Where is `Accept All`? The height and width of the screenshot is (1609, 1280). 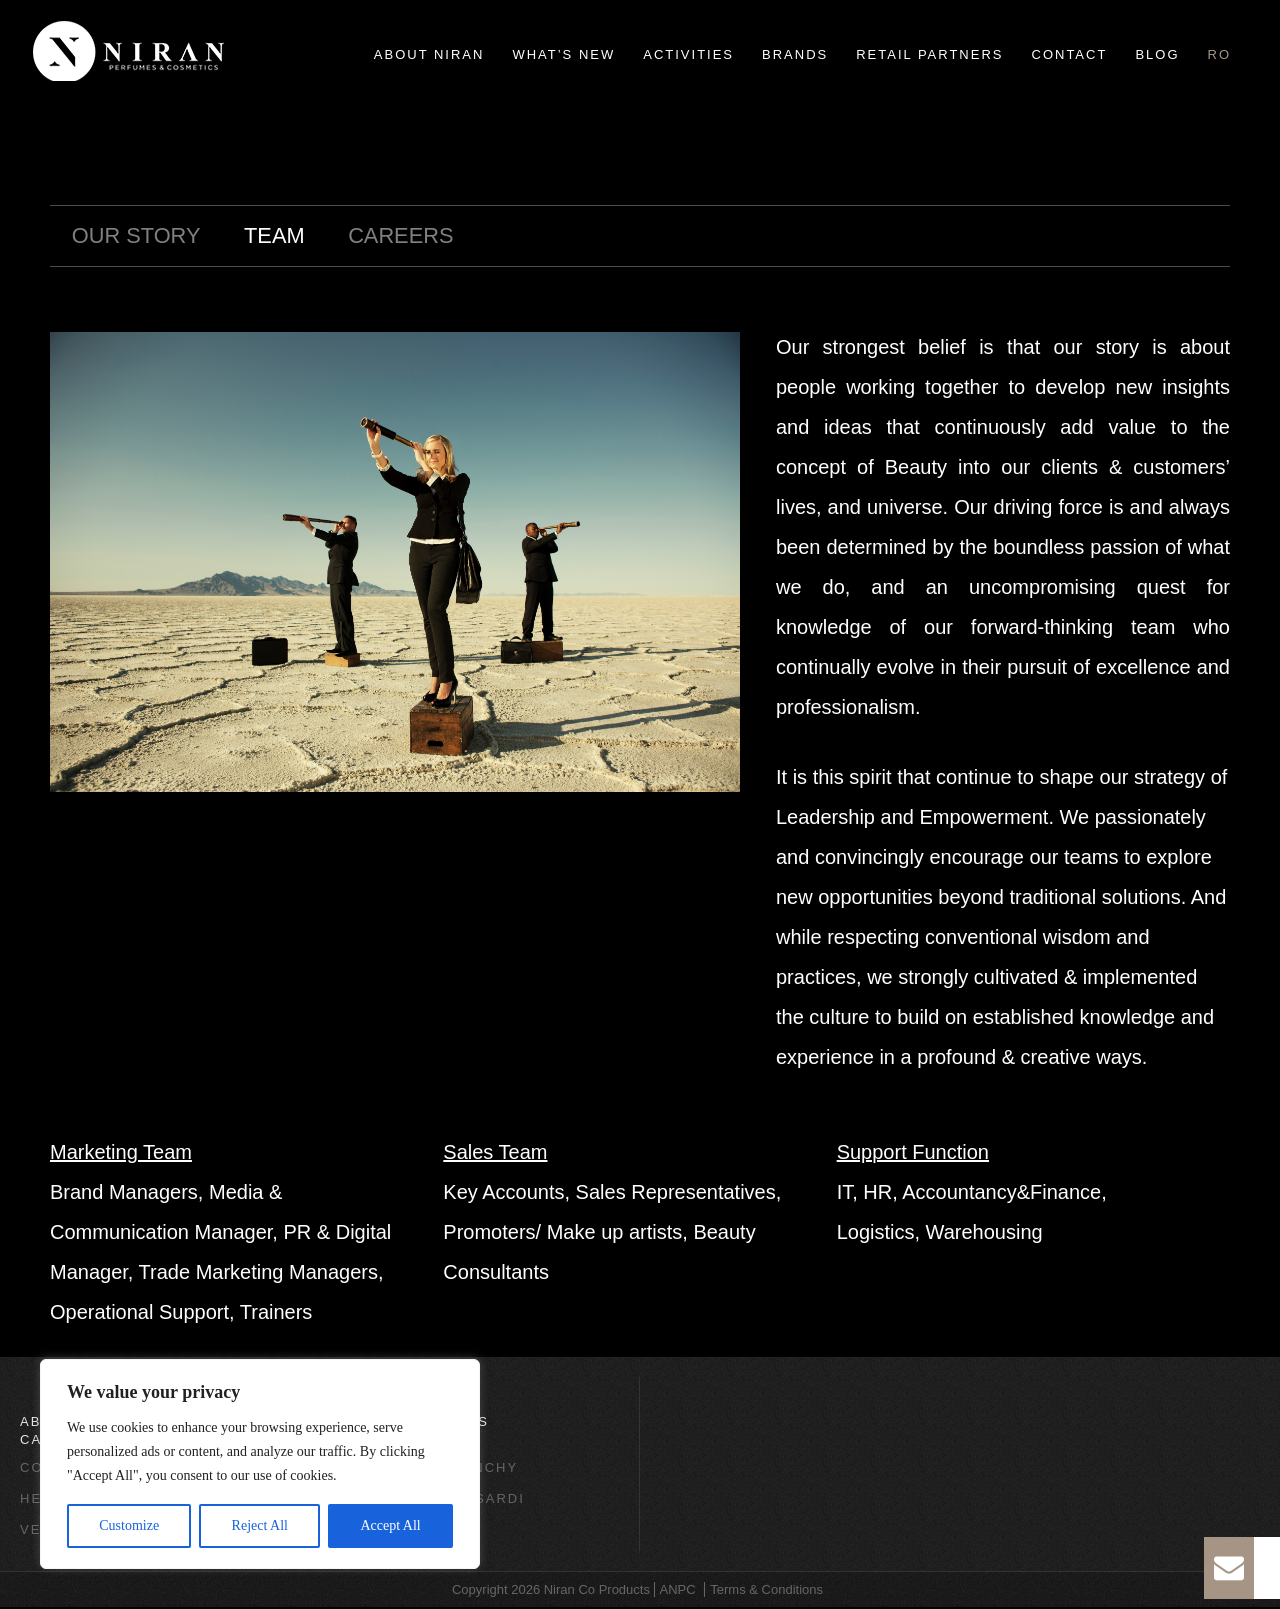 Accept All is located at coordinates (390, 1525).